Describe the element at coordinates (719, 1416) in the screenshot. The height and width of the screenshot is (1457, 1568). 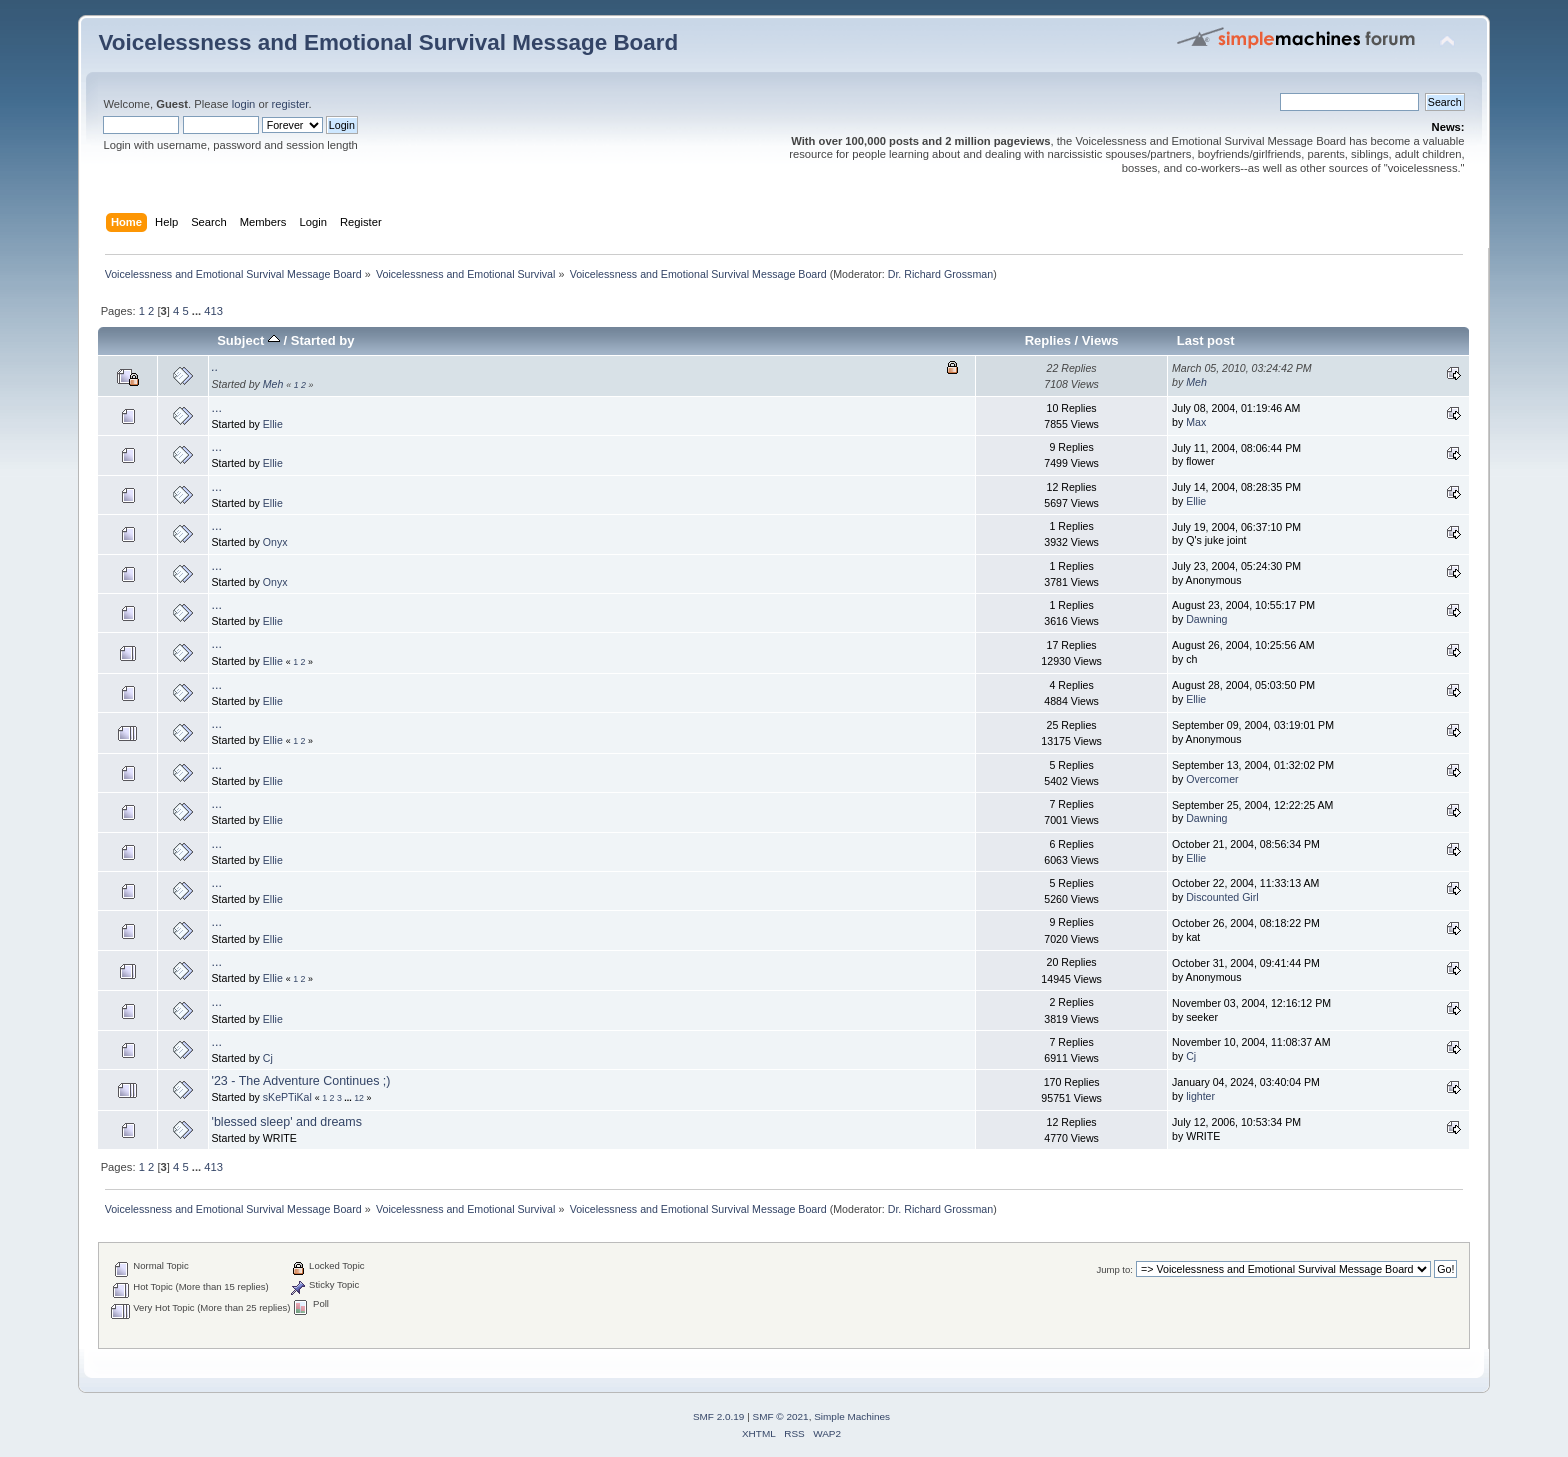
I see `SMF 2.0.19` at that location.